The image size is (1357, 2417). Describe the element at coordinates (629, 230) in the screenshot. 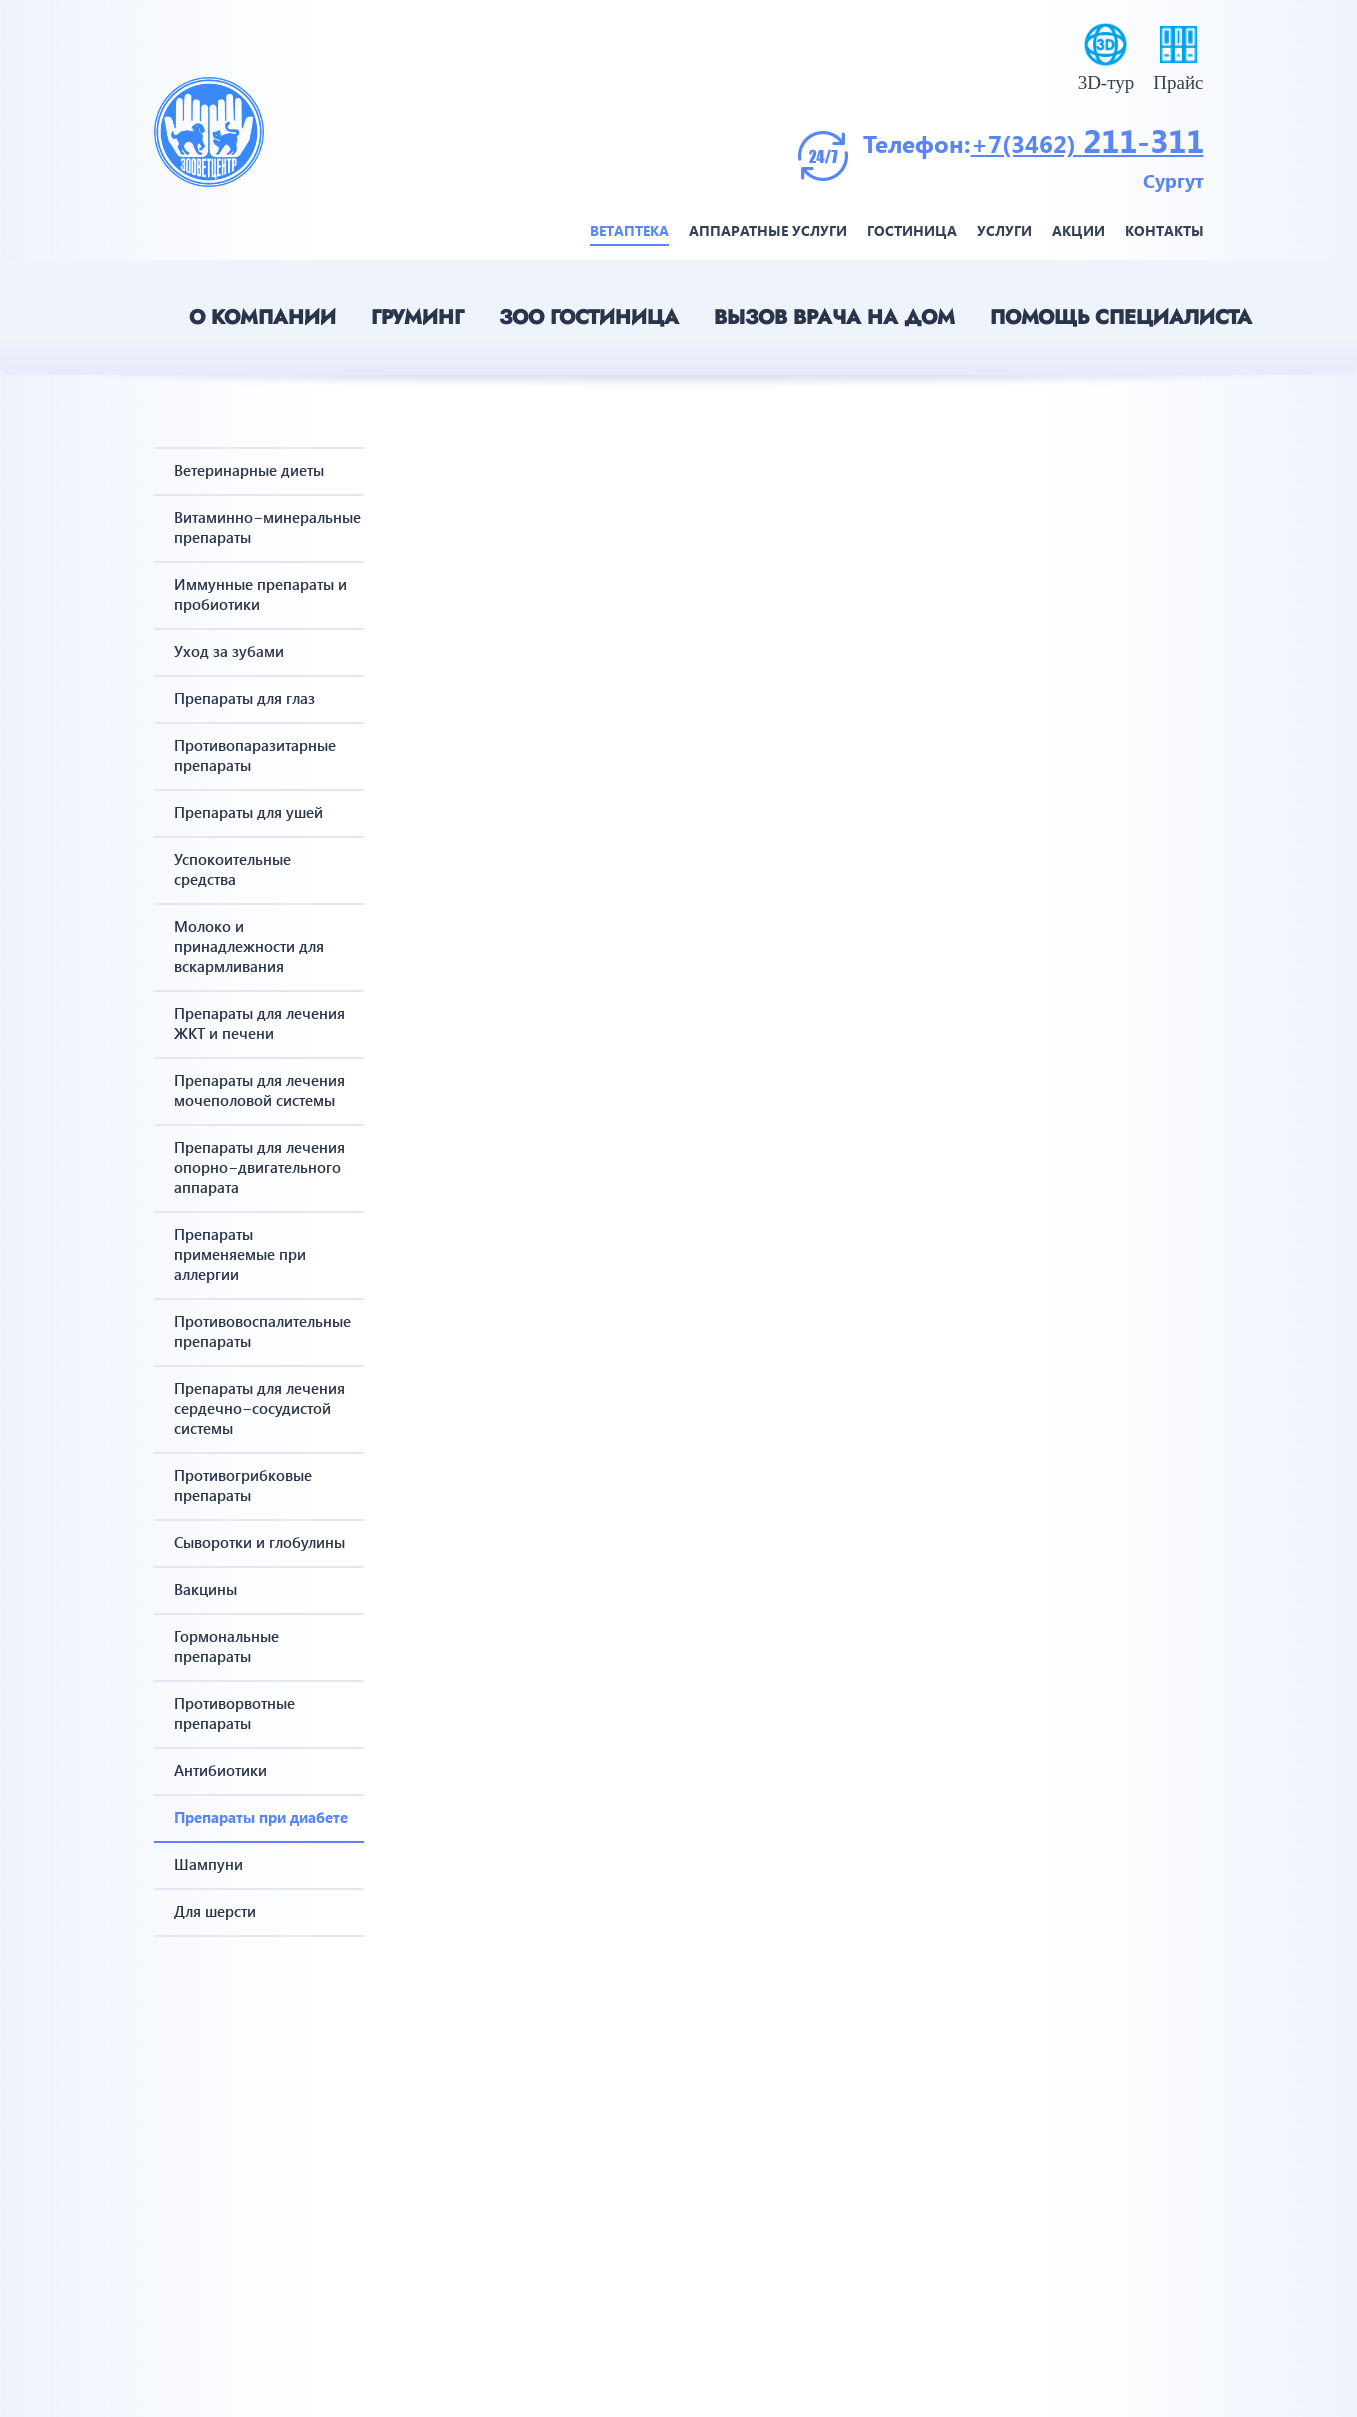

I see `Ветаптека` at that location.